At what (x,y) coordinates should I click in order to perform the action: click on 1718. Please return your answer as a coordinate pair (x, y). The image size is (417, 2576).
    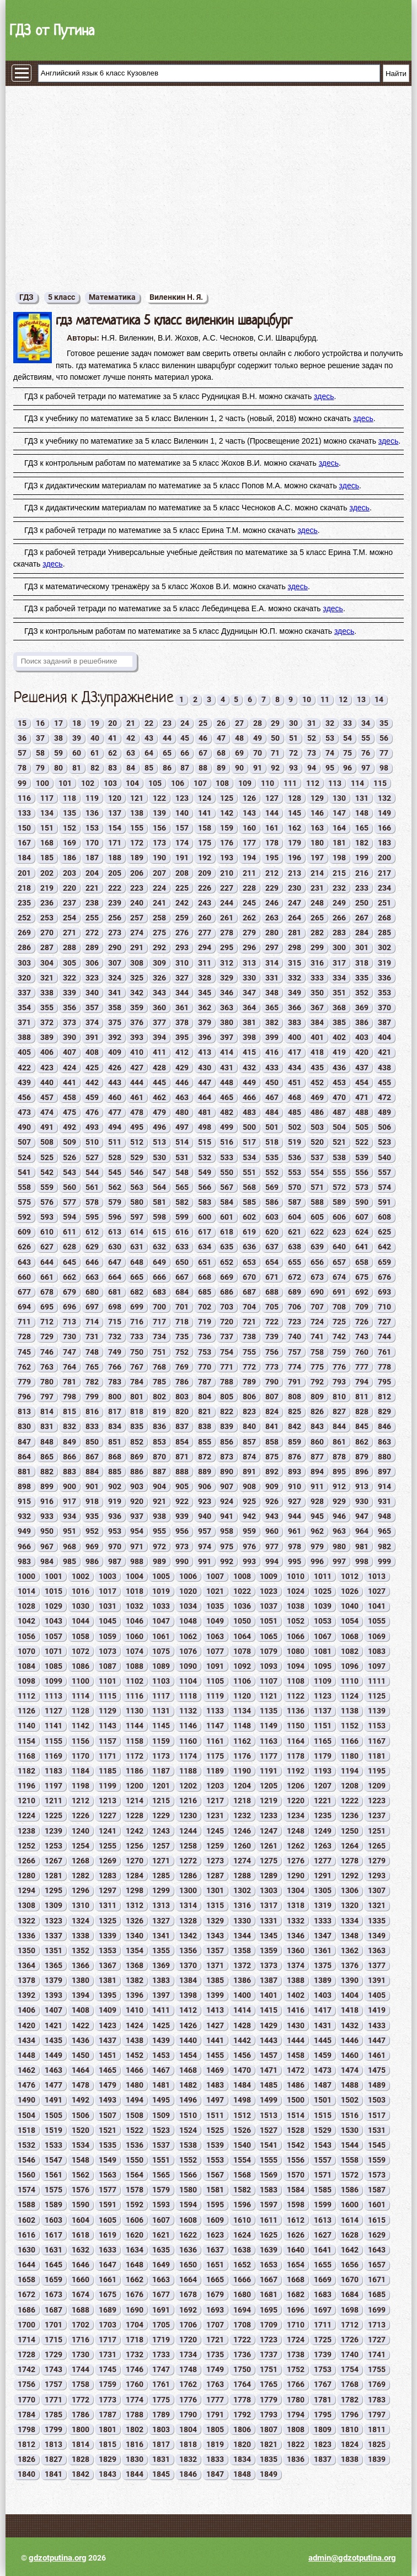
    Looking at the image, I should click on (134, 2339).